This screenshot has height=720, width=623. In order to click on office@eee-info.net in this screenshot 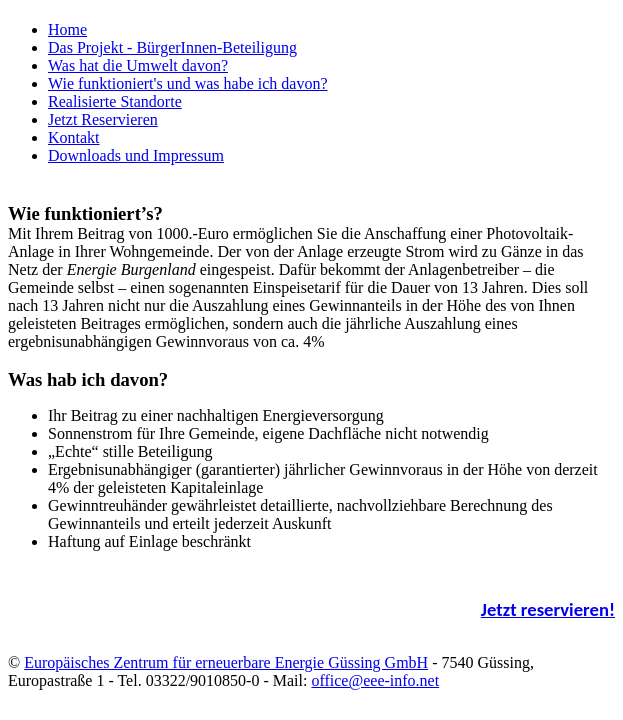, I will do `click(375, 680)`.